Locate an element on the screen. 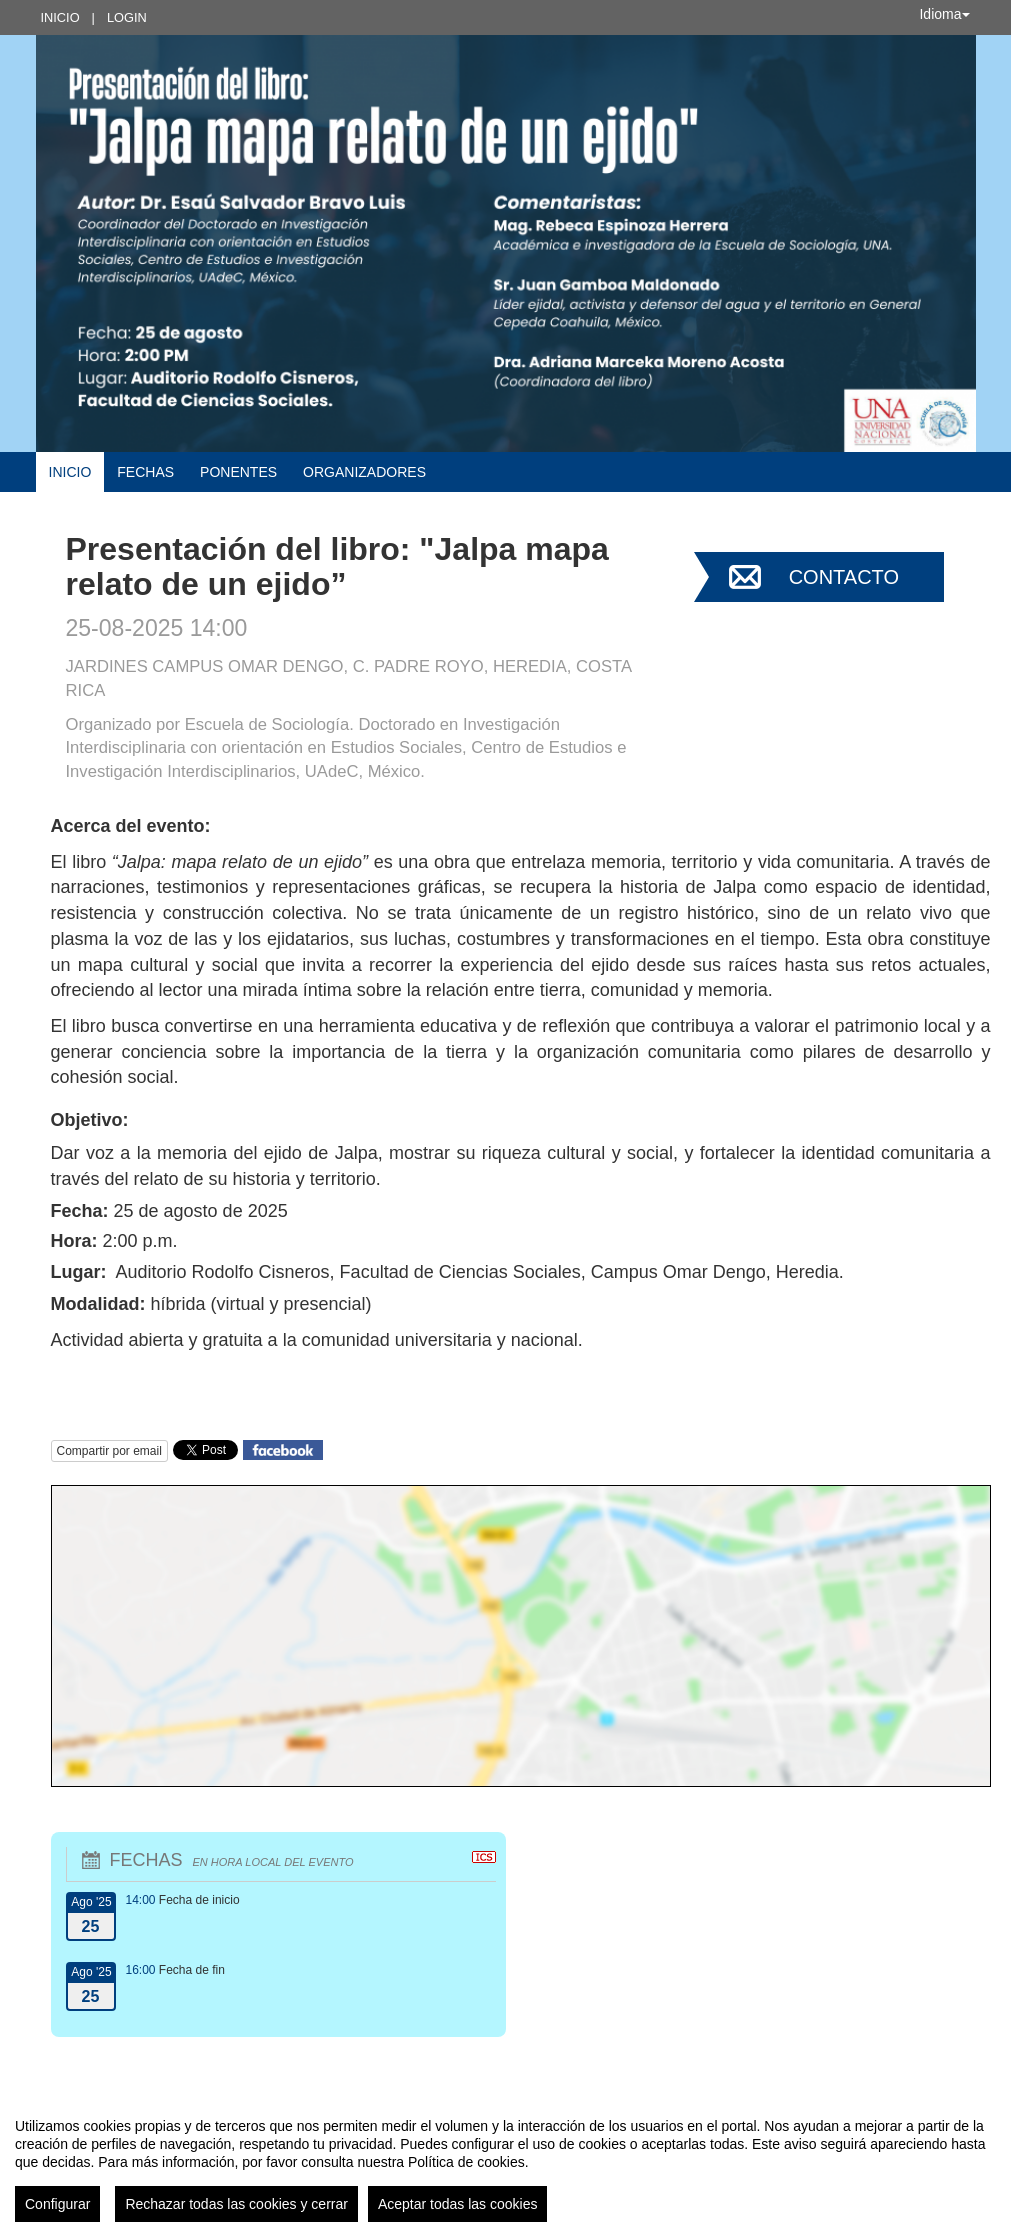  Fechas is located at coordinates (145, 472).